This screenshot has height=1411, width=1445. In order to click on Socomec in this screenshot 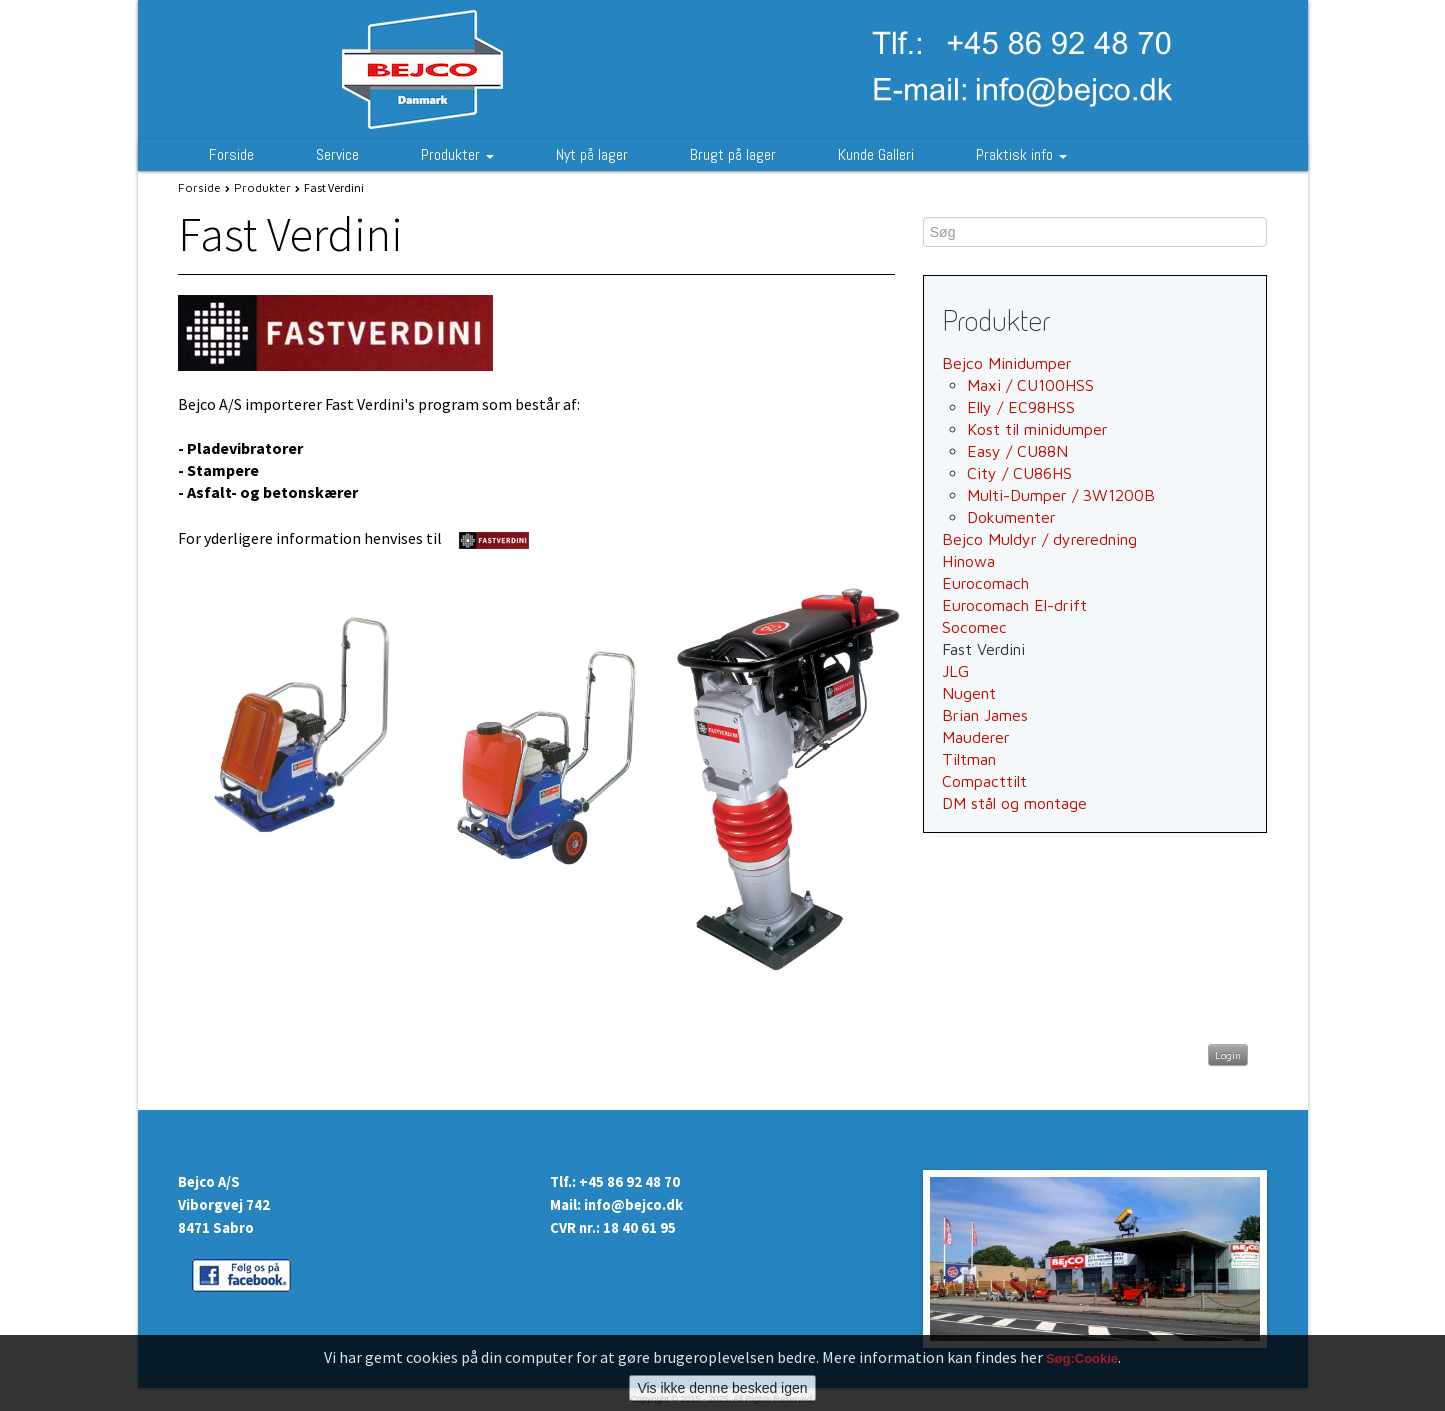, I will do `click(974, 627)`.